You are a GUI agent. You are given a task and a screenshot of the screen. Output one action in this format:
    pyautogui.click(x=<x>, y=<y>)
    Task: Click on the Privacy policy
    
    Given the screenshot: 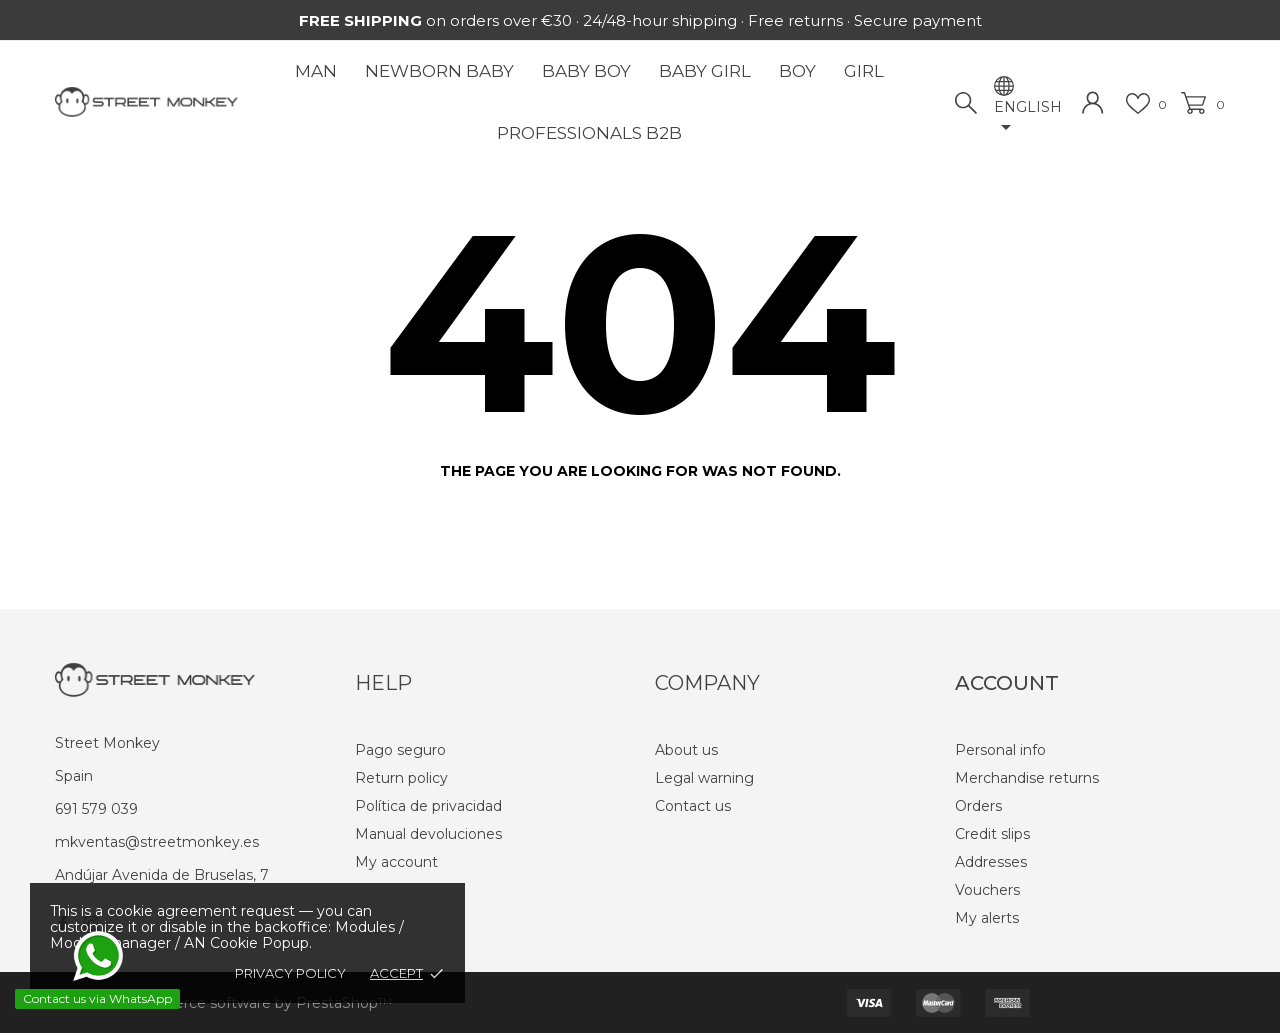 What is the action you would take?
    pyautogui.click(x=290, y=973)
    